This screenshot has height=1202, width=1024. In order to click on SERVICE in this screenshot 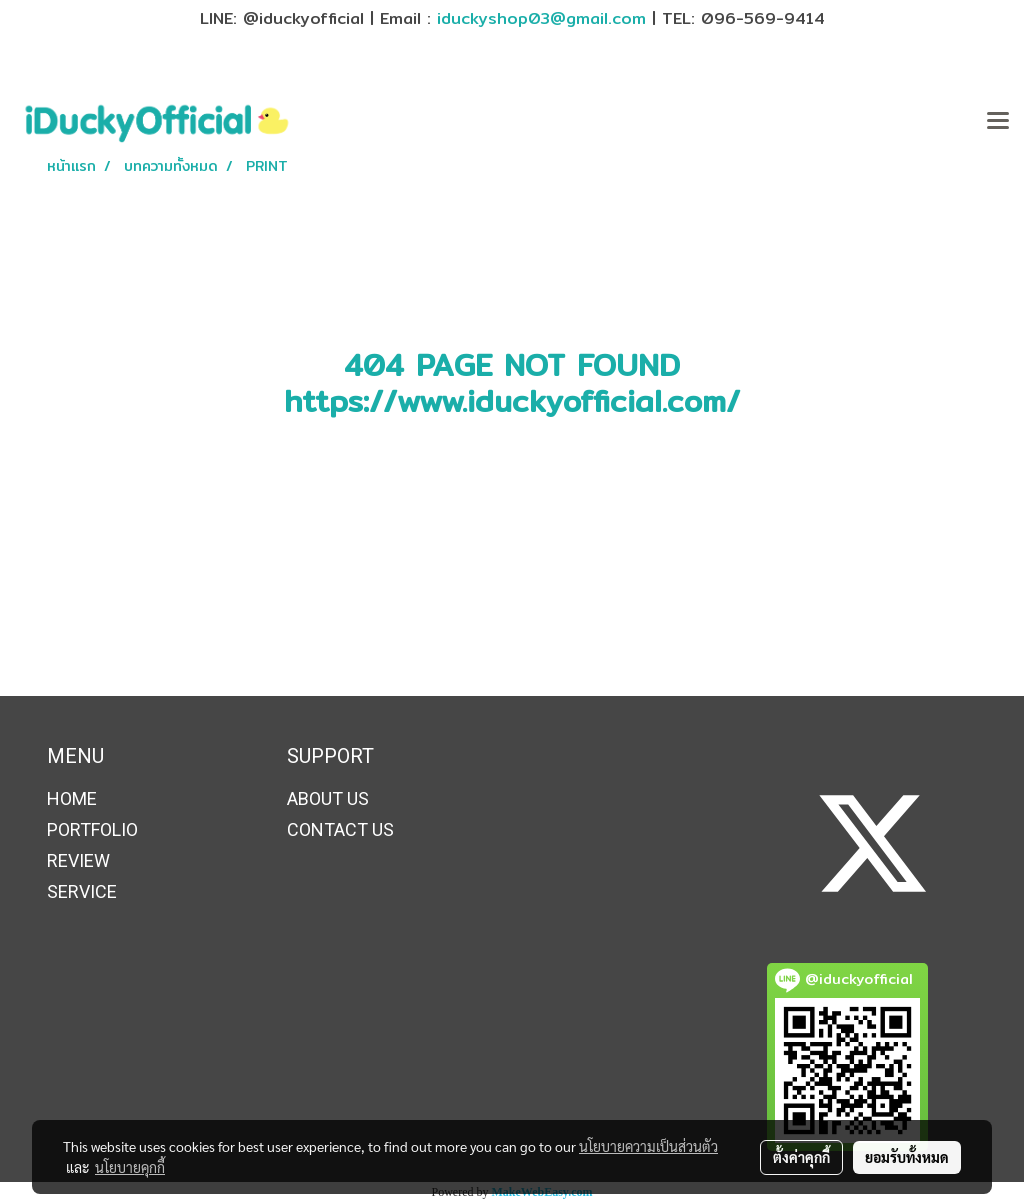, I will do `click(82, 891)`.